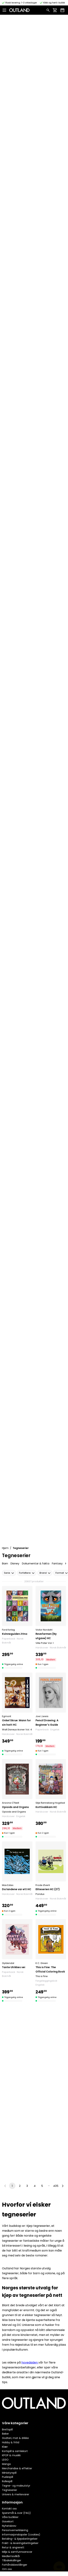 The image size is (68, 2576). I want to click on hovedsiden, so click(29, 2362).